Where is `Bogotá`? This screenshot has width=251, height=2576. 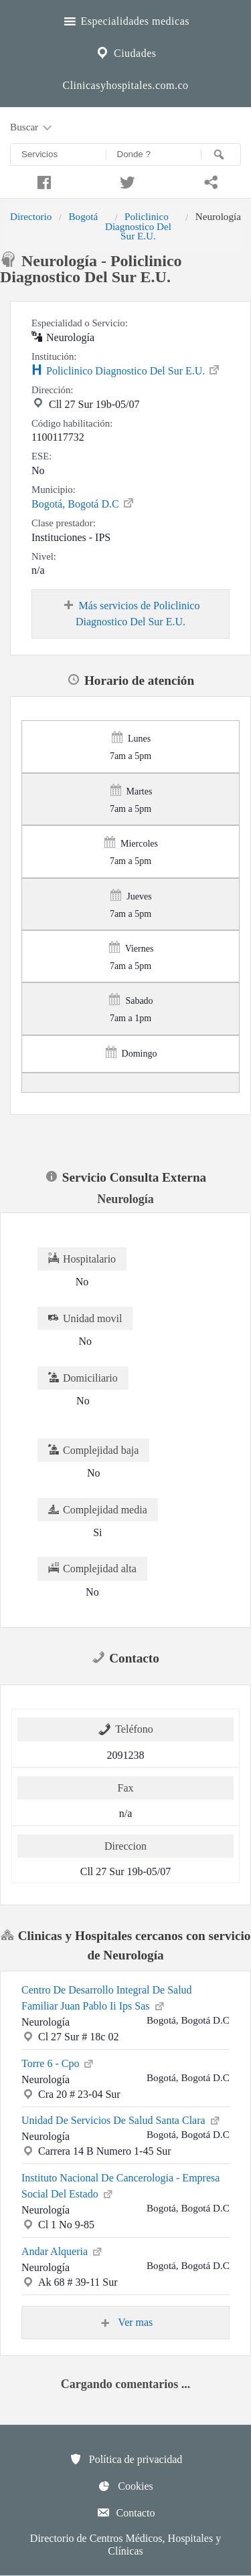 Bogotá is located at coordinates (83, 216).